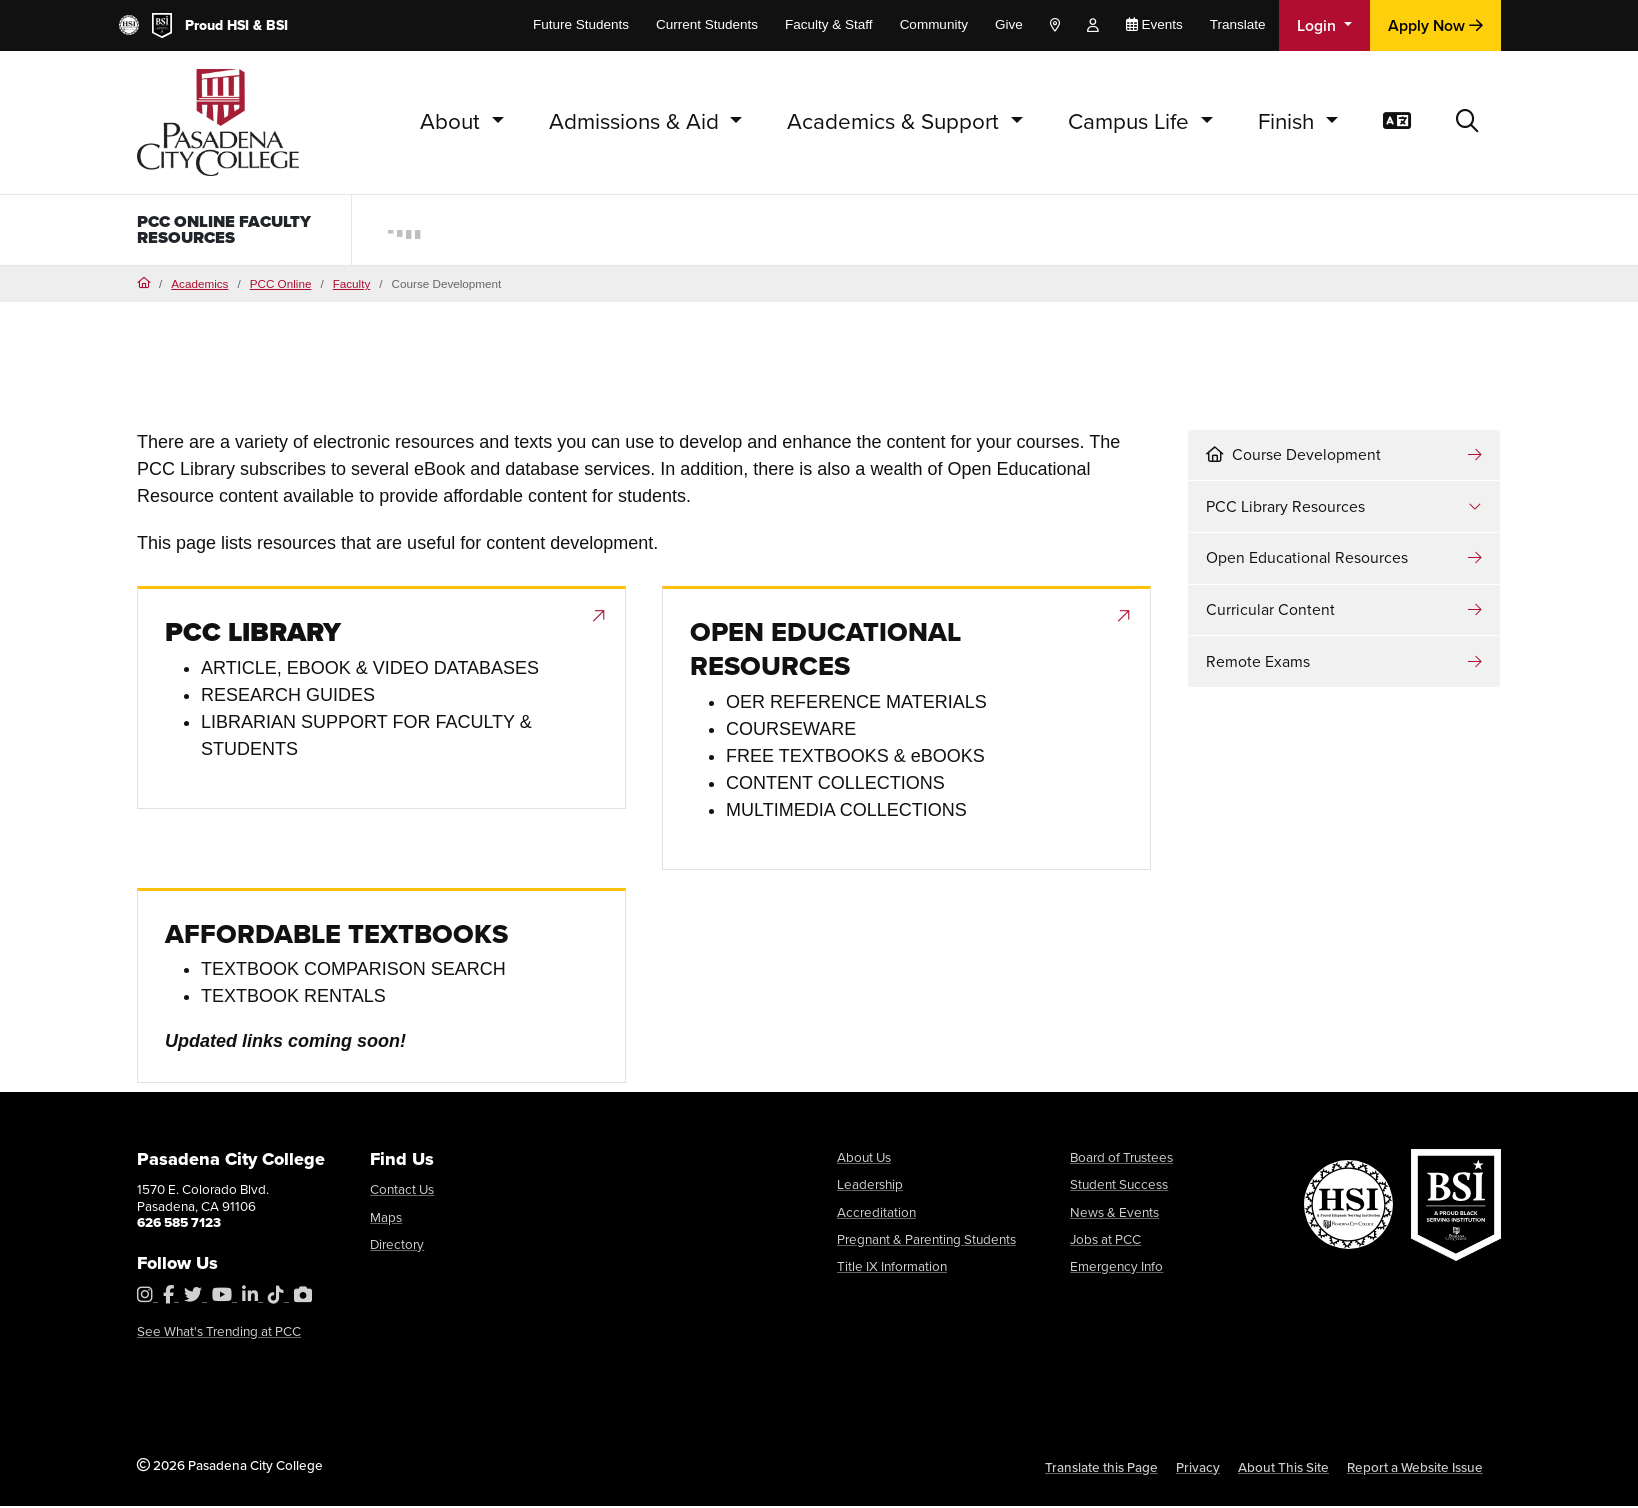 The height and width of the screenshot is (1508, 1638). Describe the element at coordinates (1116, 1268) in the screenshot. I see `Emergency Info` at that location.